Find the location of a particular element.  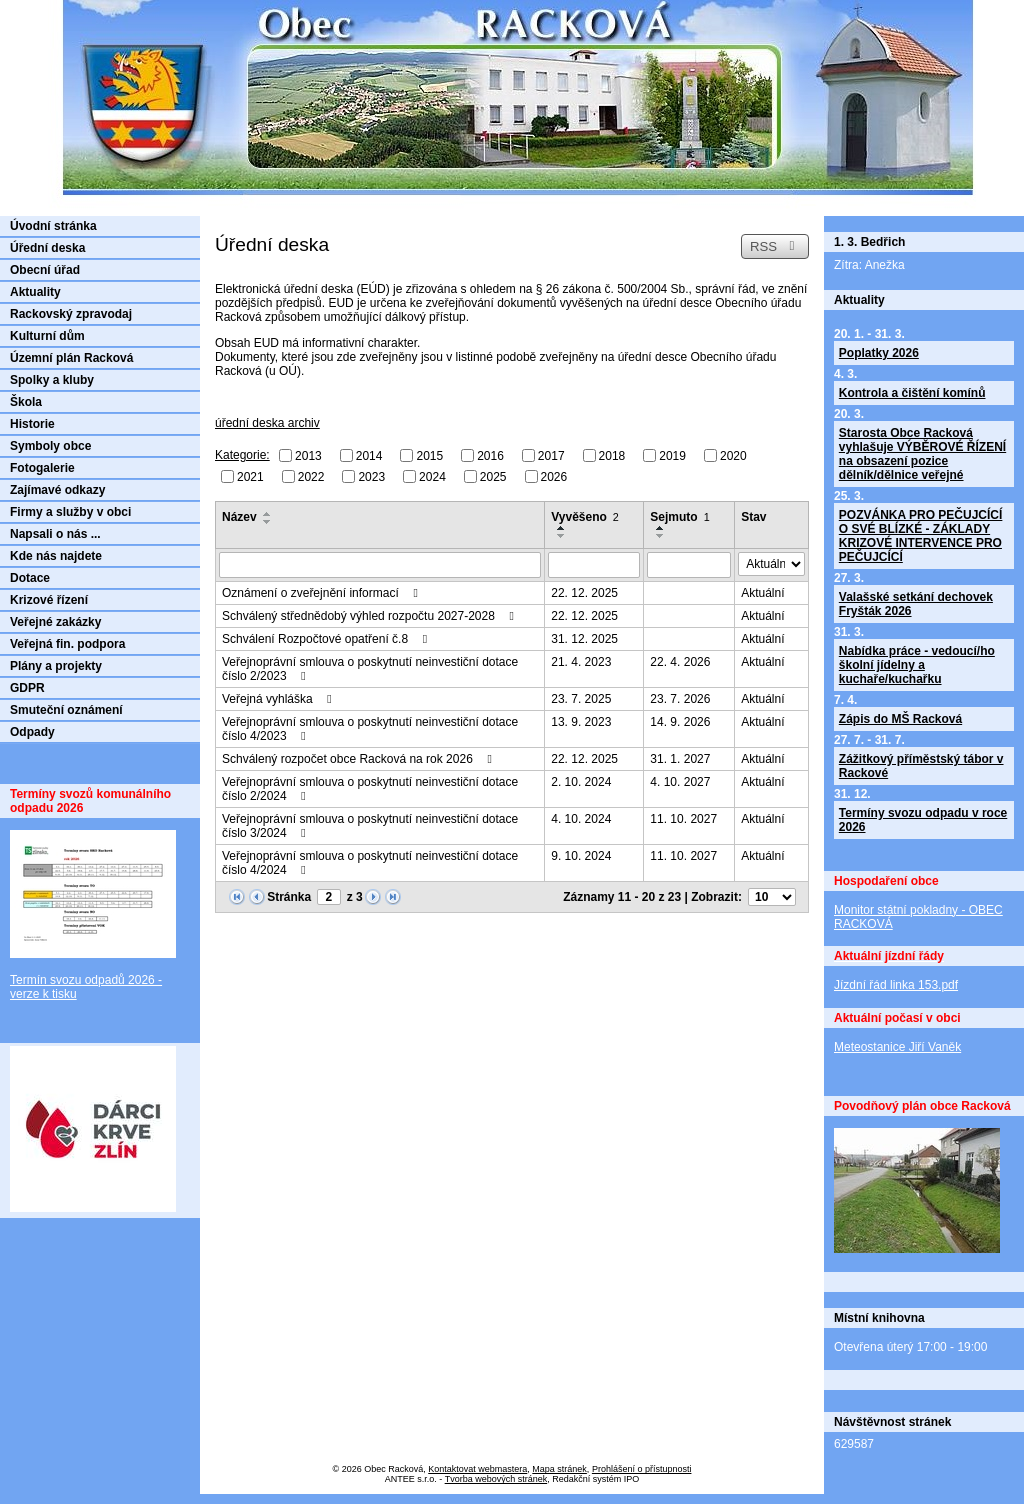

2. 10. 2024 is located at coordinates (581, 782).